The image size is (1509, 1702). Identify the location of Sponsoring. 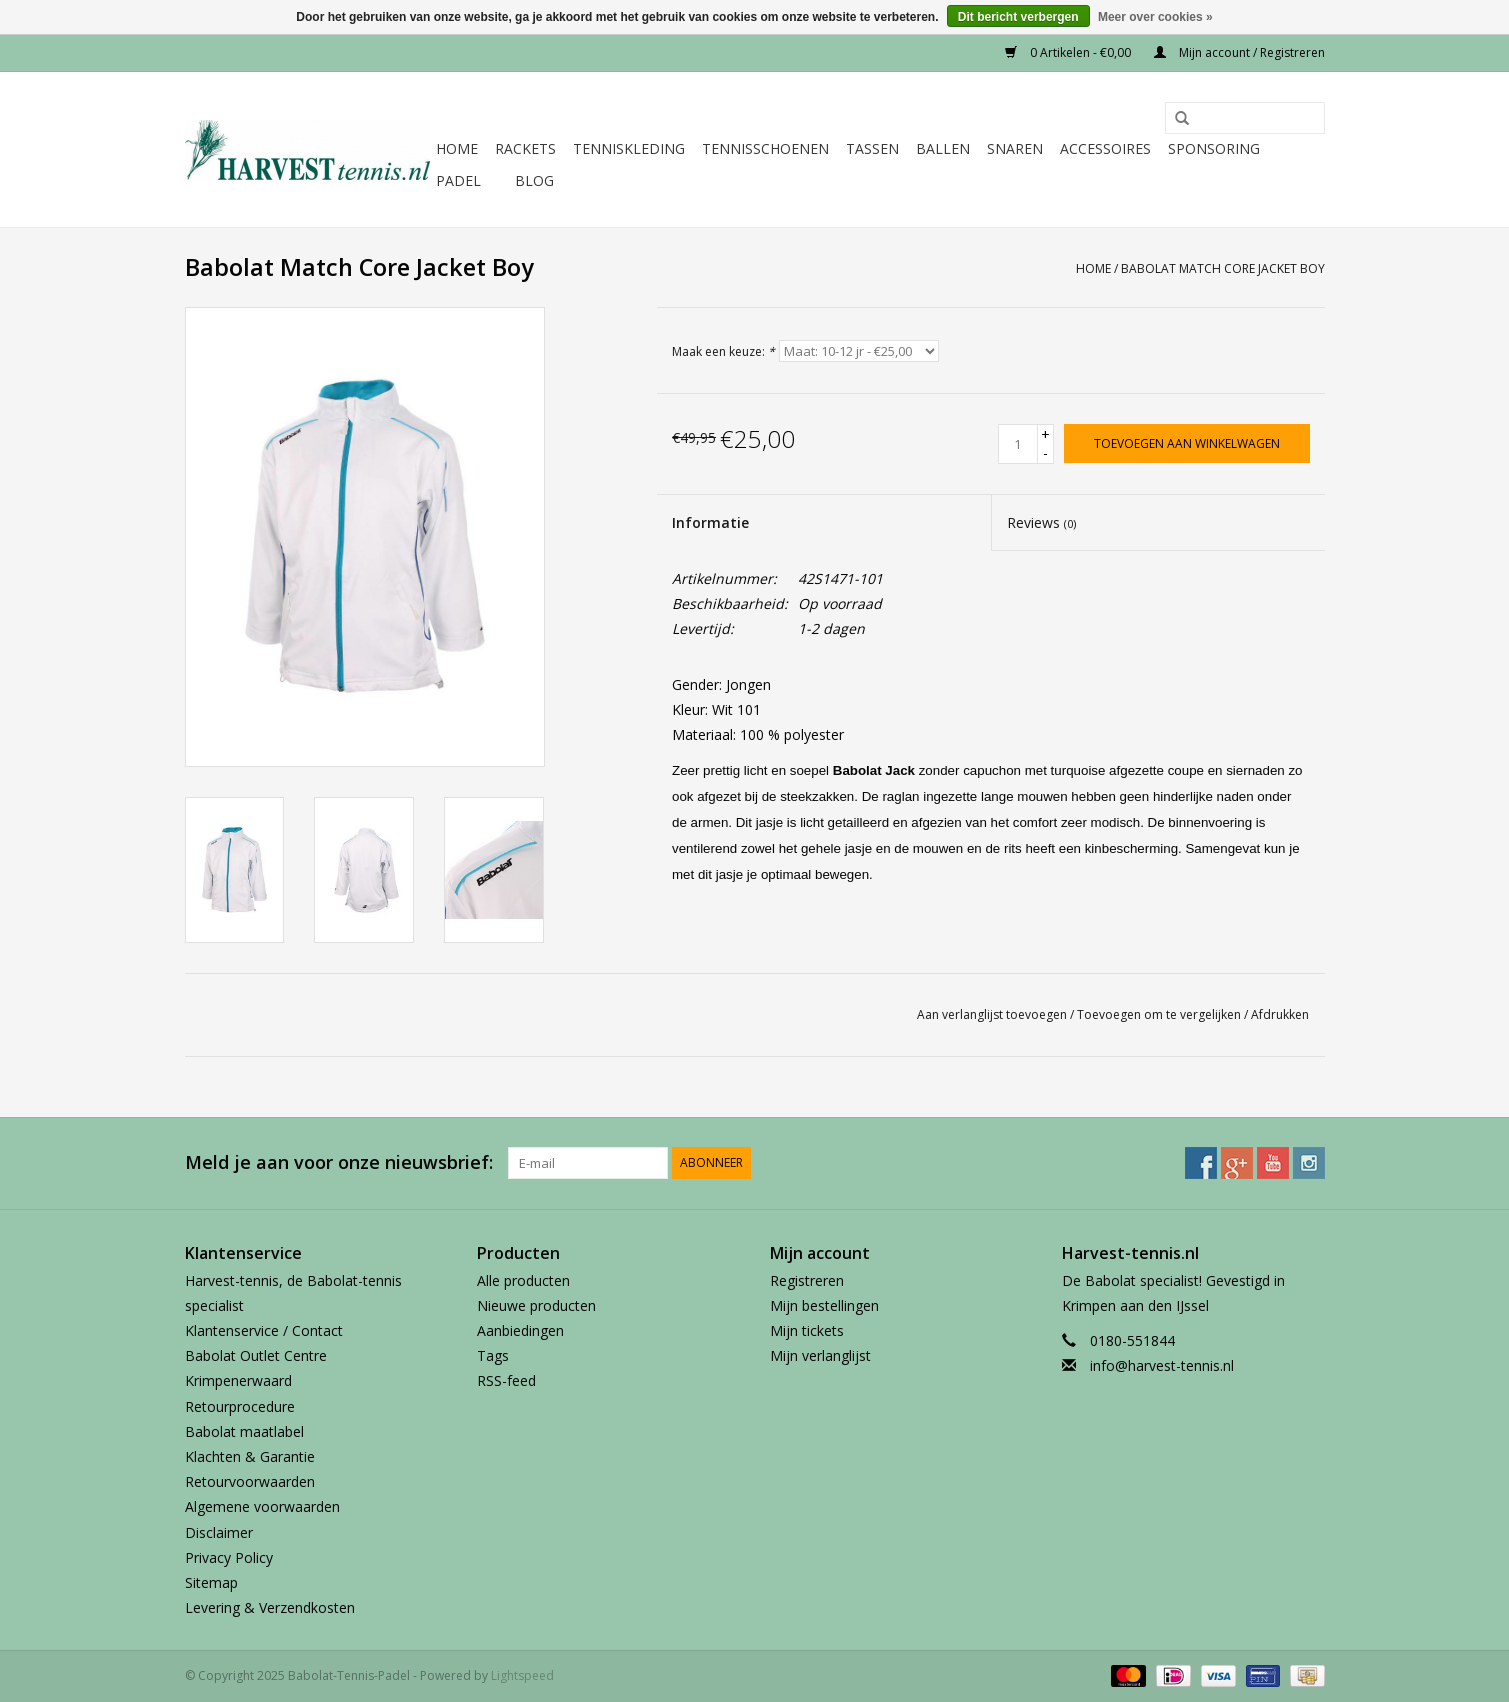
(1214, 148).